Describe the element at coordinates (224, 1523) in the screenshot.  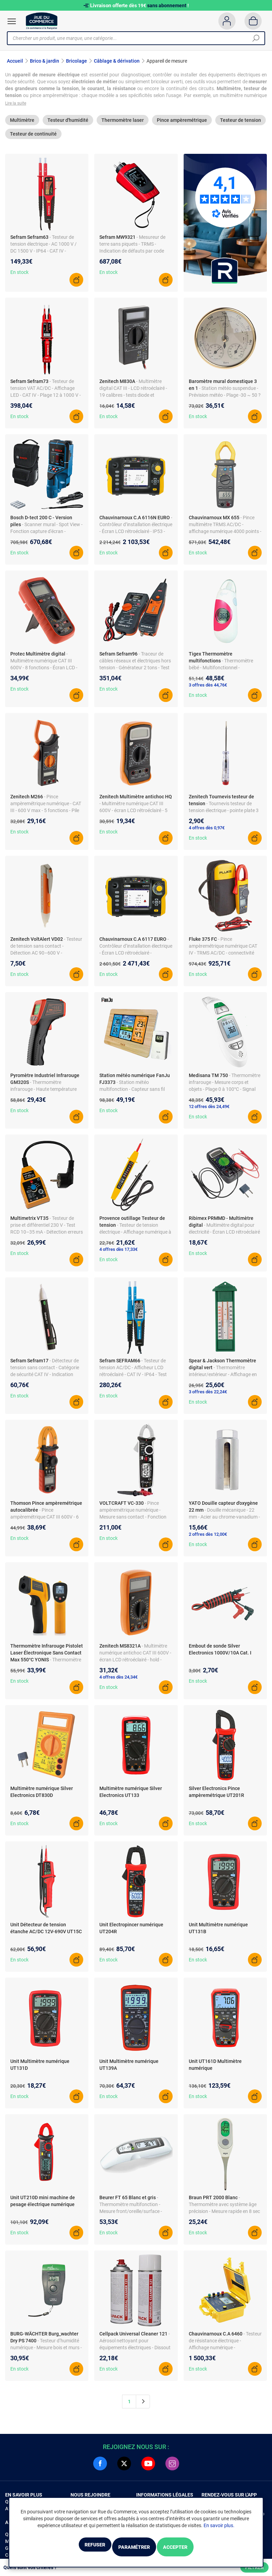
I see `- Douille mécanique - 22 mm - Acier au chrome-vanadium - Longueur 80 mm` at that location.